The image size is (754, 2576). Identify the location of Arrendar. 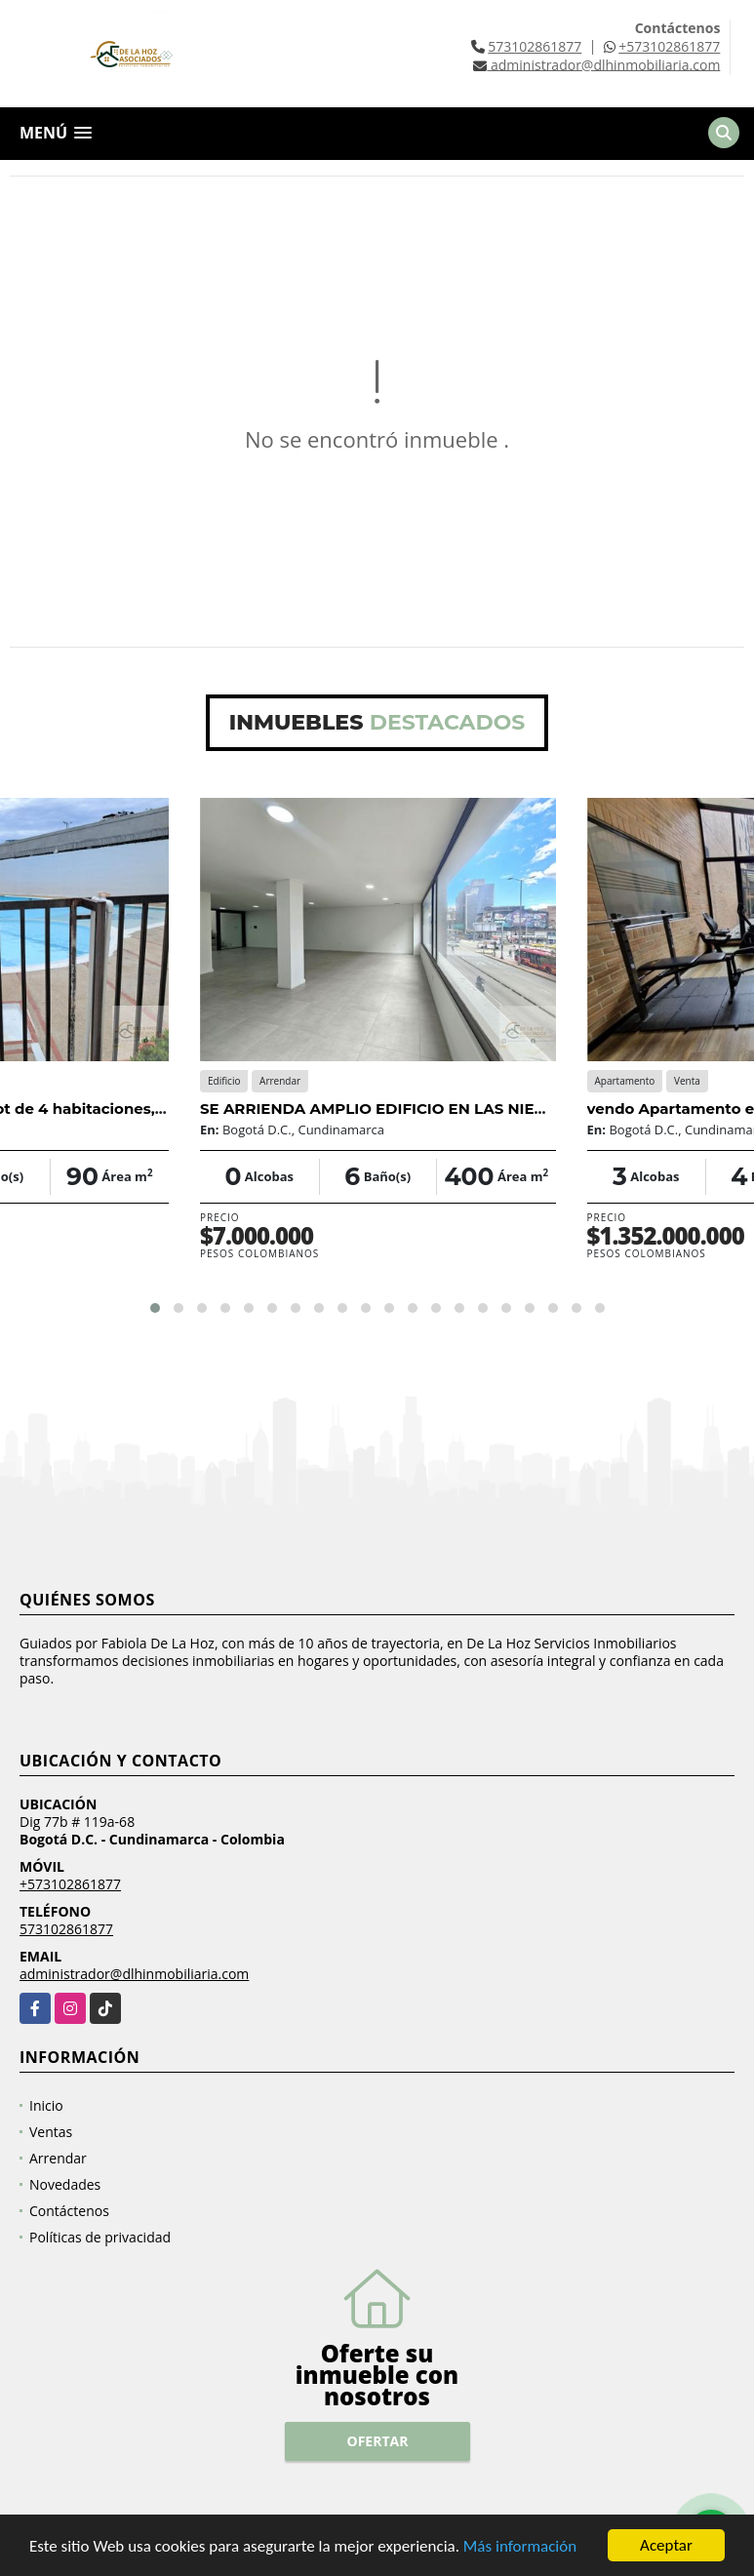
(58, 2158).